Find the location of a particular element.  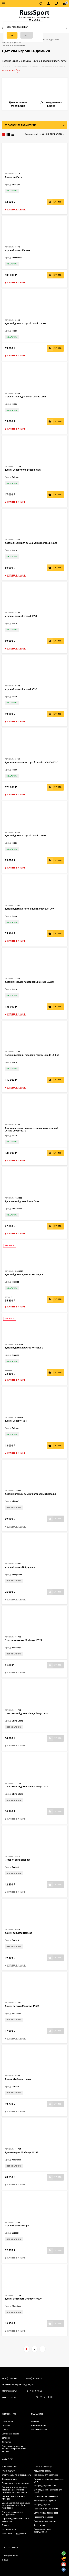

Игровой домик Гномик is located at coordinates (17, 250).